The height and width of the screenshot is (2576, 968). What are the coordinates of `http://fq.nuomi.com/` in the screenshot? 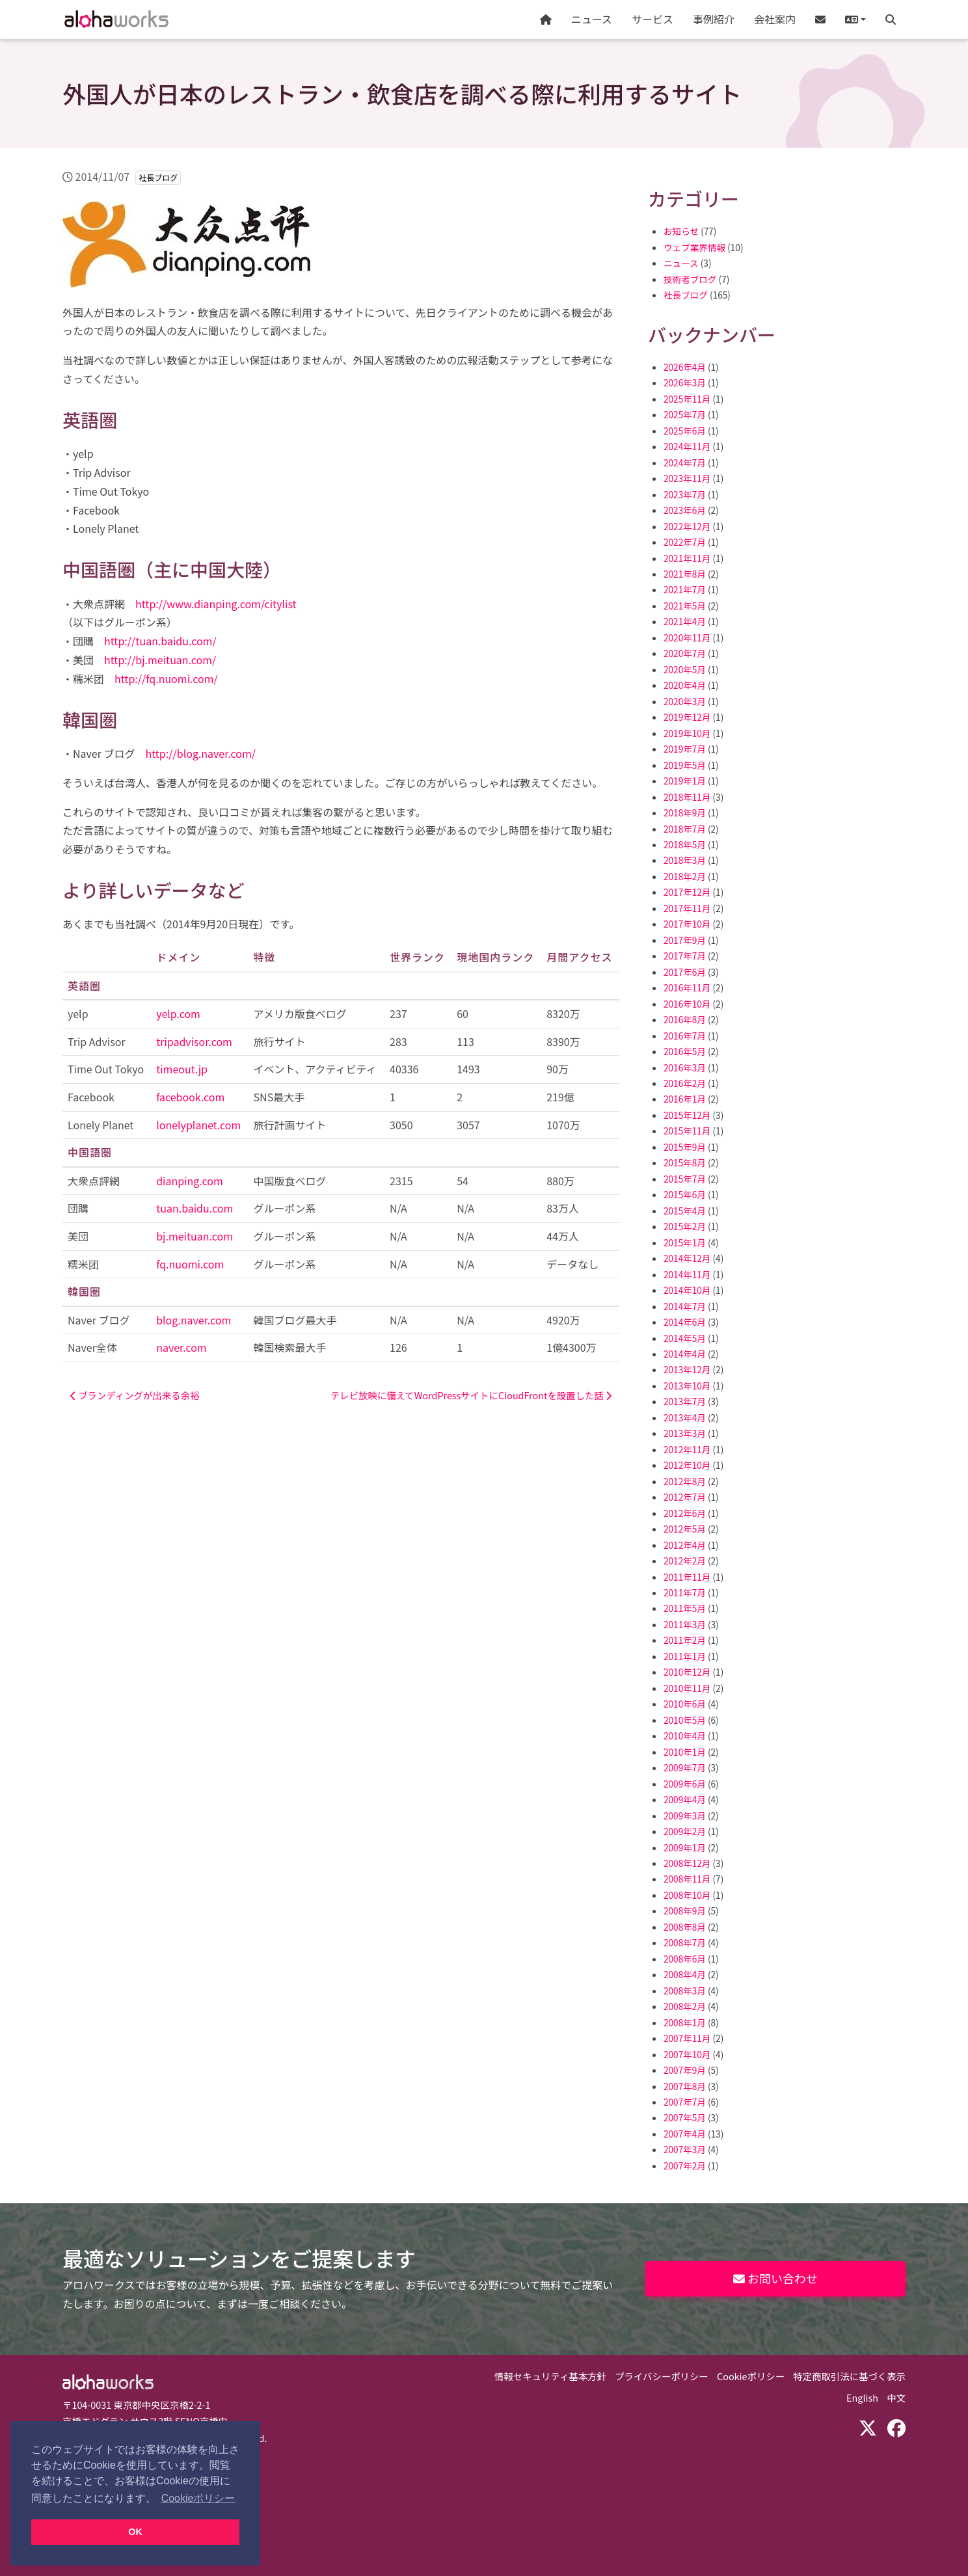 It's located at (166, 678).